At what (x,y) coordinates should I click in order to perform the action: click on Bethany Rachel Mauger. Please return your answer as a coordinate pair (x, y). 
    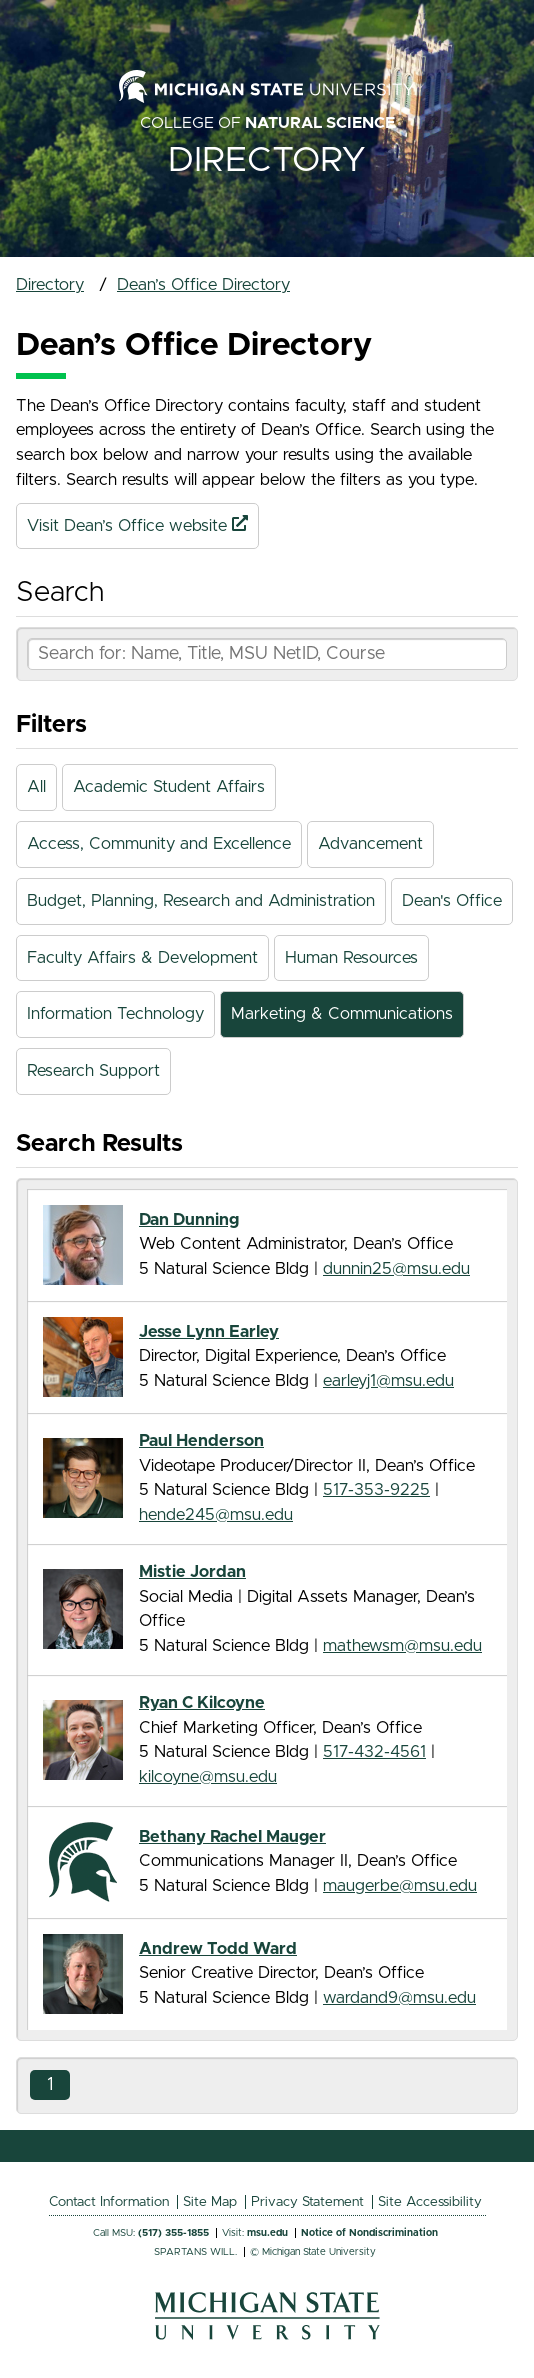
    Looking at the image, I should click on (232, 1837).